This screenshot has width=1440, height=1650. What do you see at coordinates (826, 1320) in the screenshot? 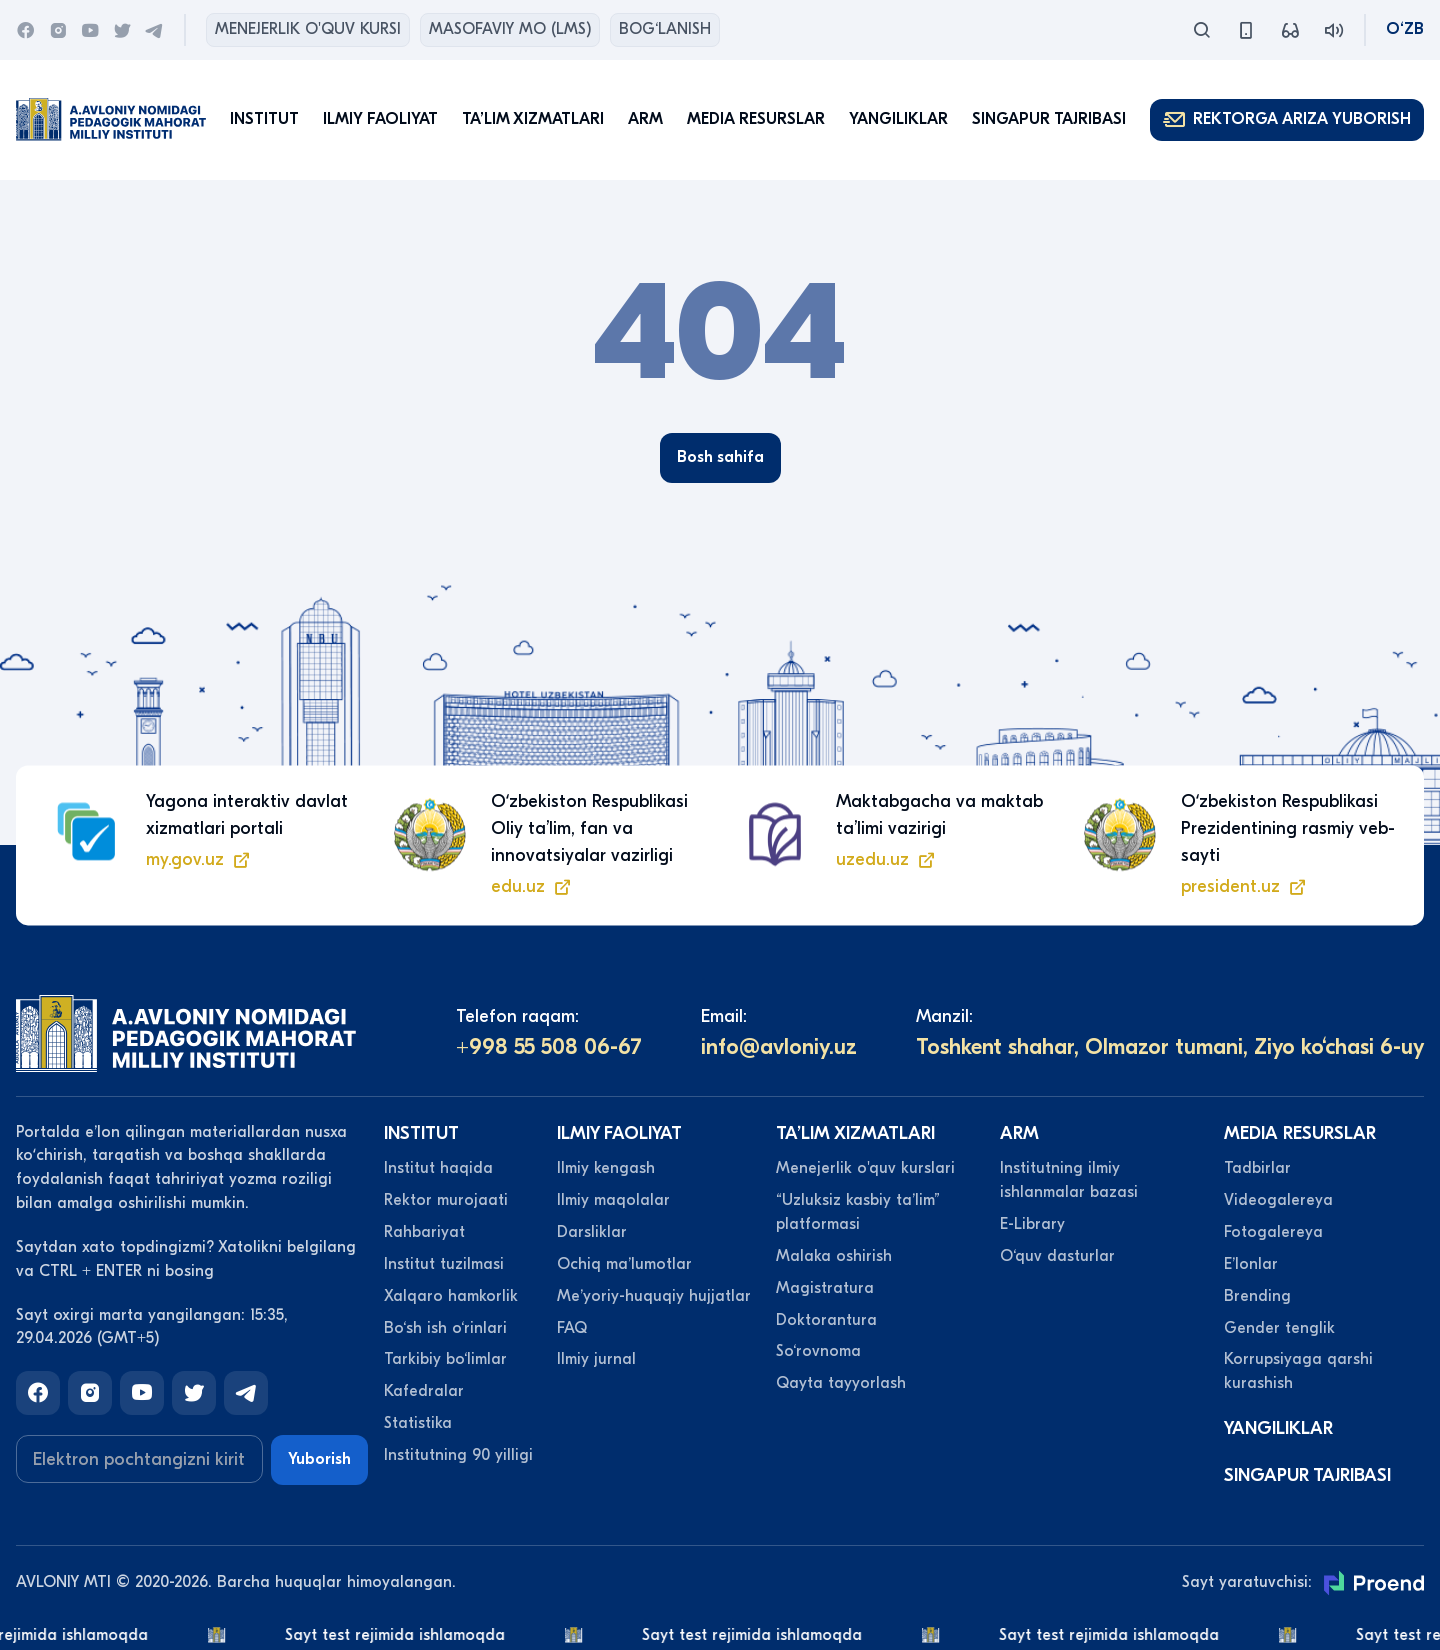
I see `Doktorantura` at bounding box center [826, 1320].